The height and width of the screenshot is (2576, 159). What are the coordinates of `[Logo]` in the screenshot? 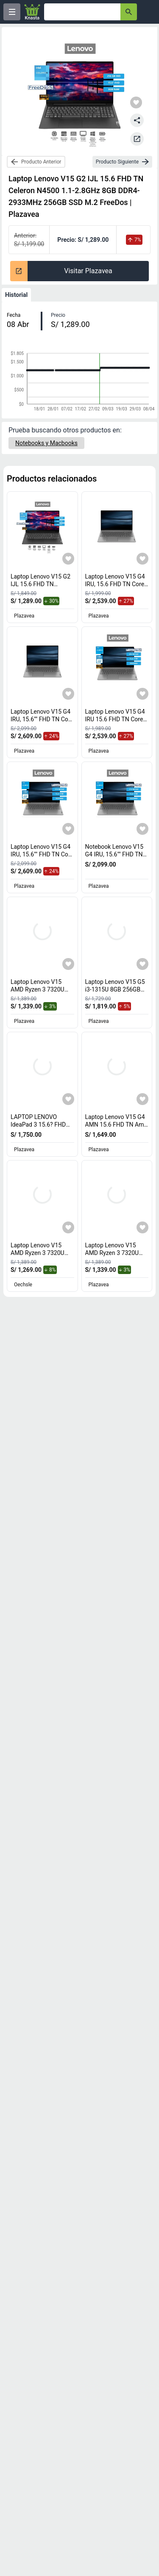 It's located at (32, 11).